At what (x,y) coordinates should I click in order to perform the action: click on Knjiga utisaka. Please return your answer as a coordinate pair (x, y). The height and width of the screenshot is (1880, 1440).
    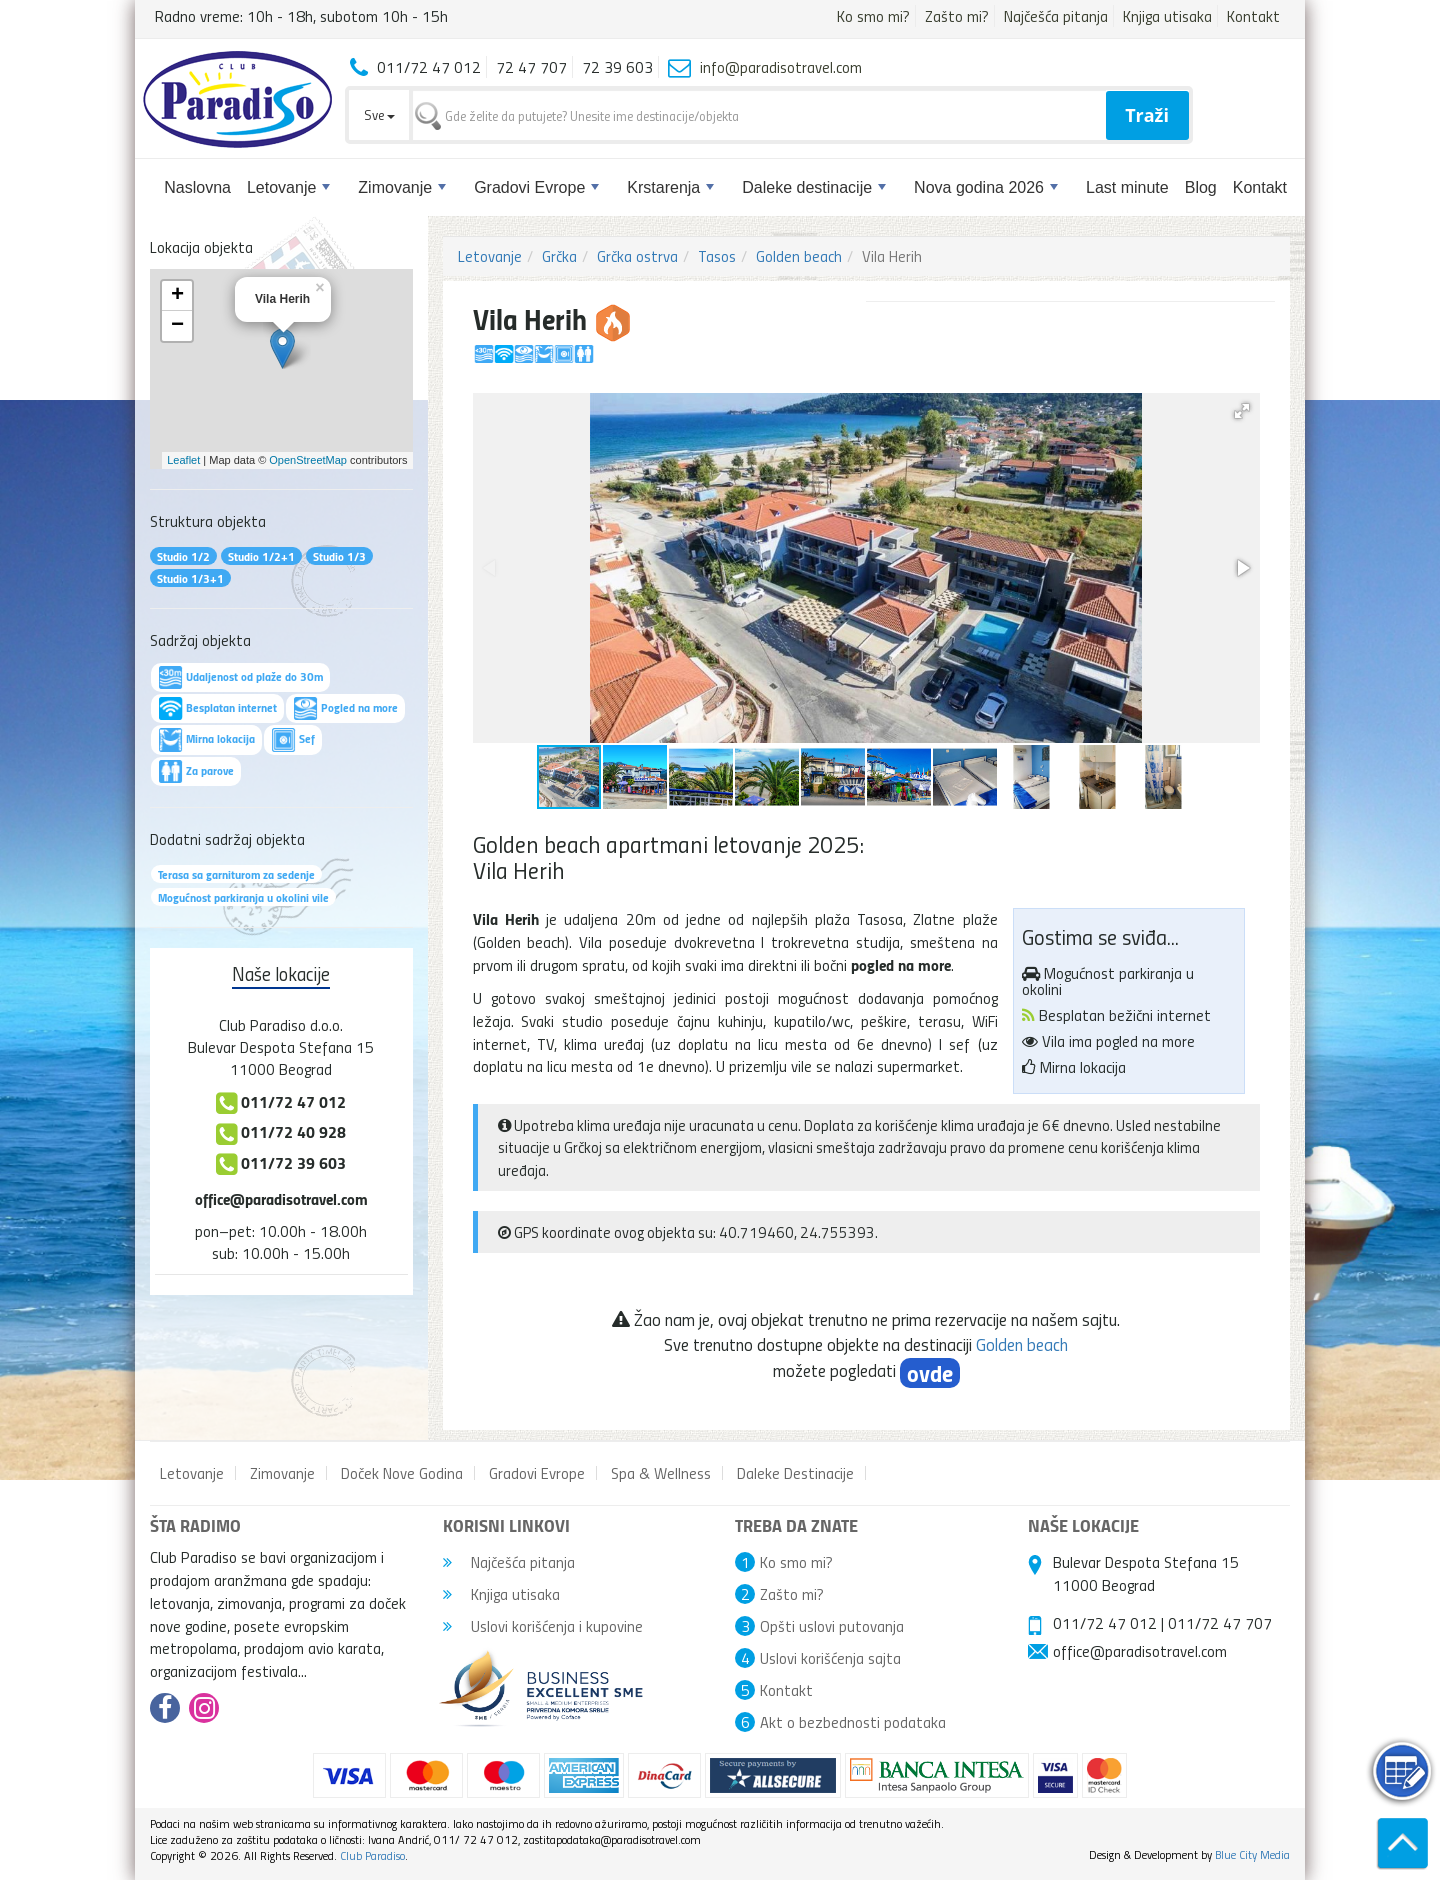
    Looking at the image, I should click on (1167, 16).